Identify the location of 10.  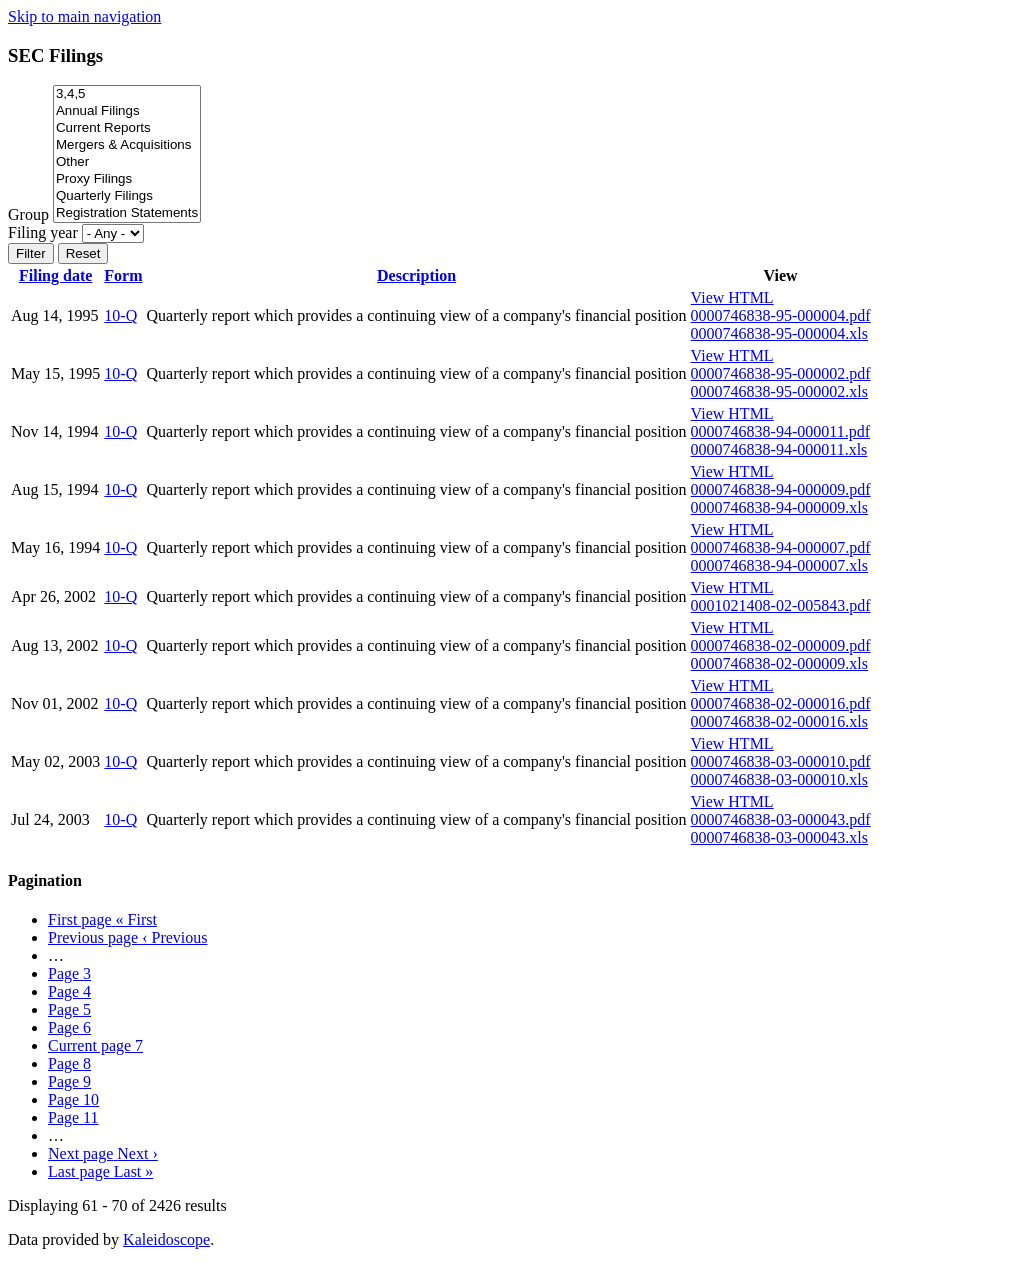
(73, 1099).